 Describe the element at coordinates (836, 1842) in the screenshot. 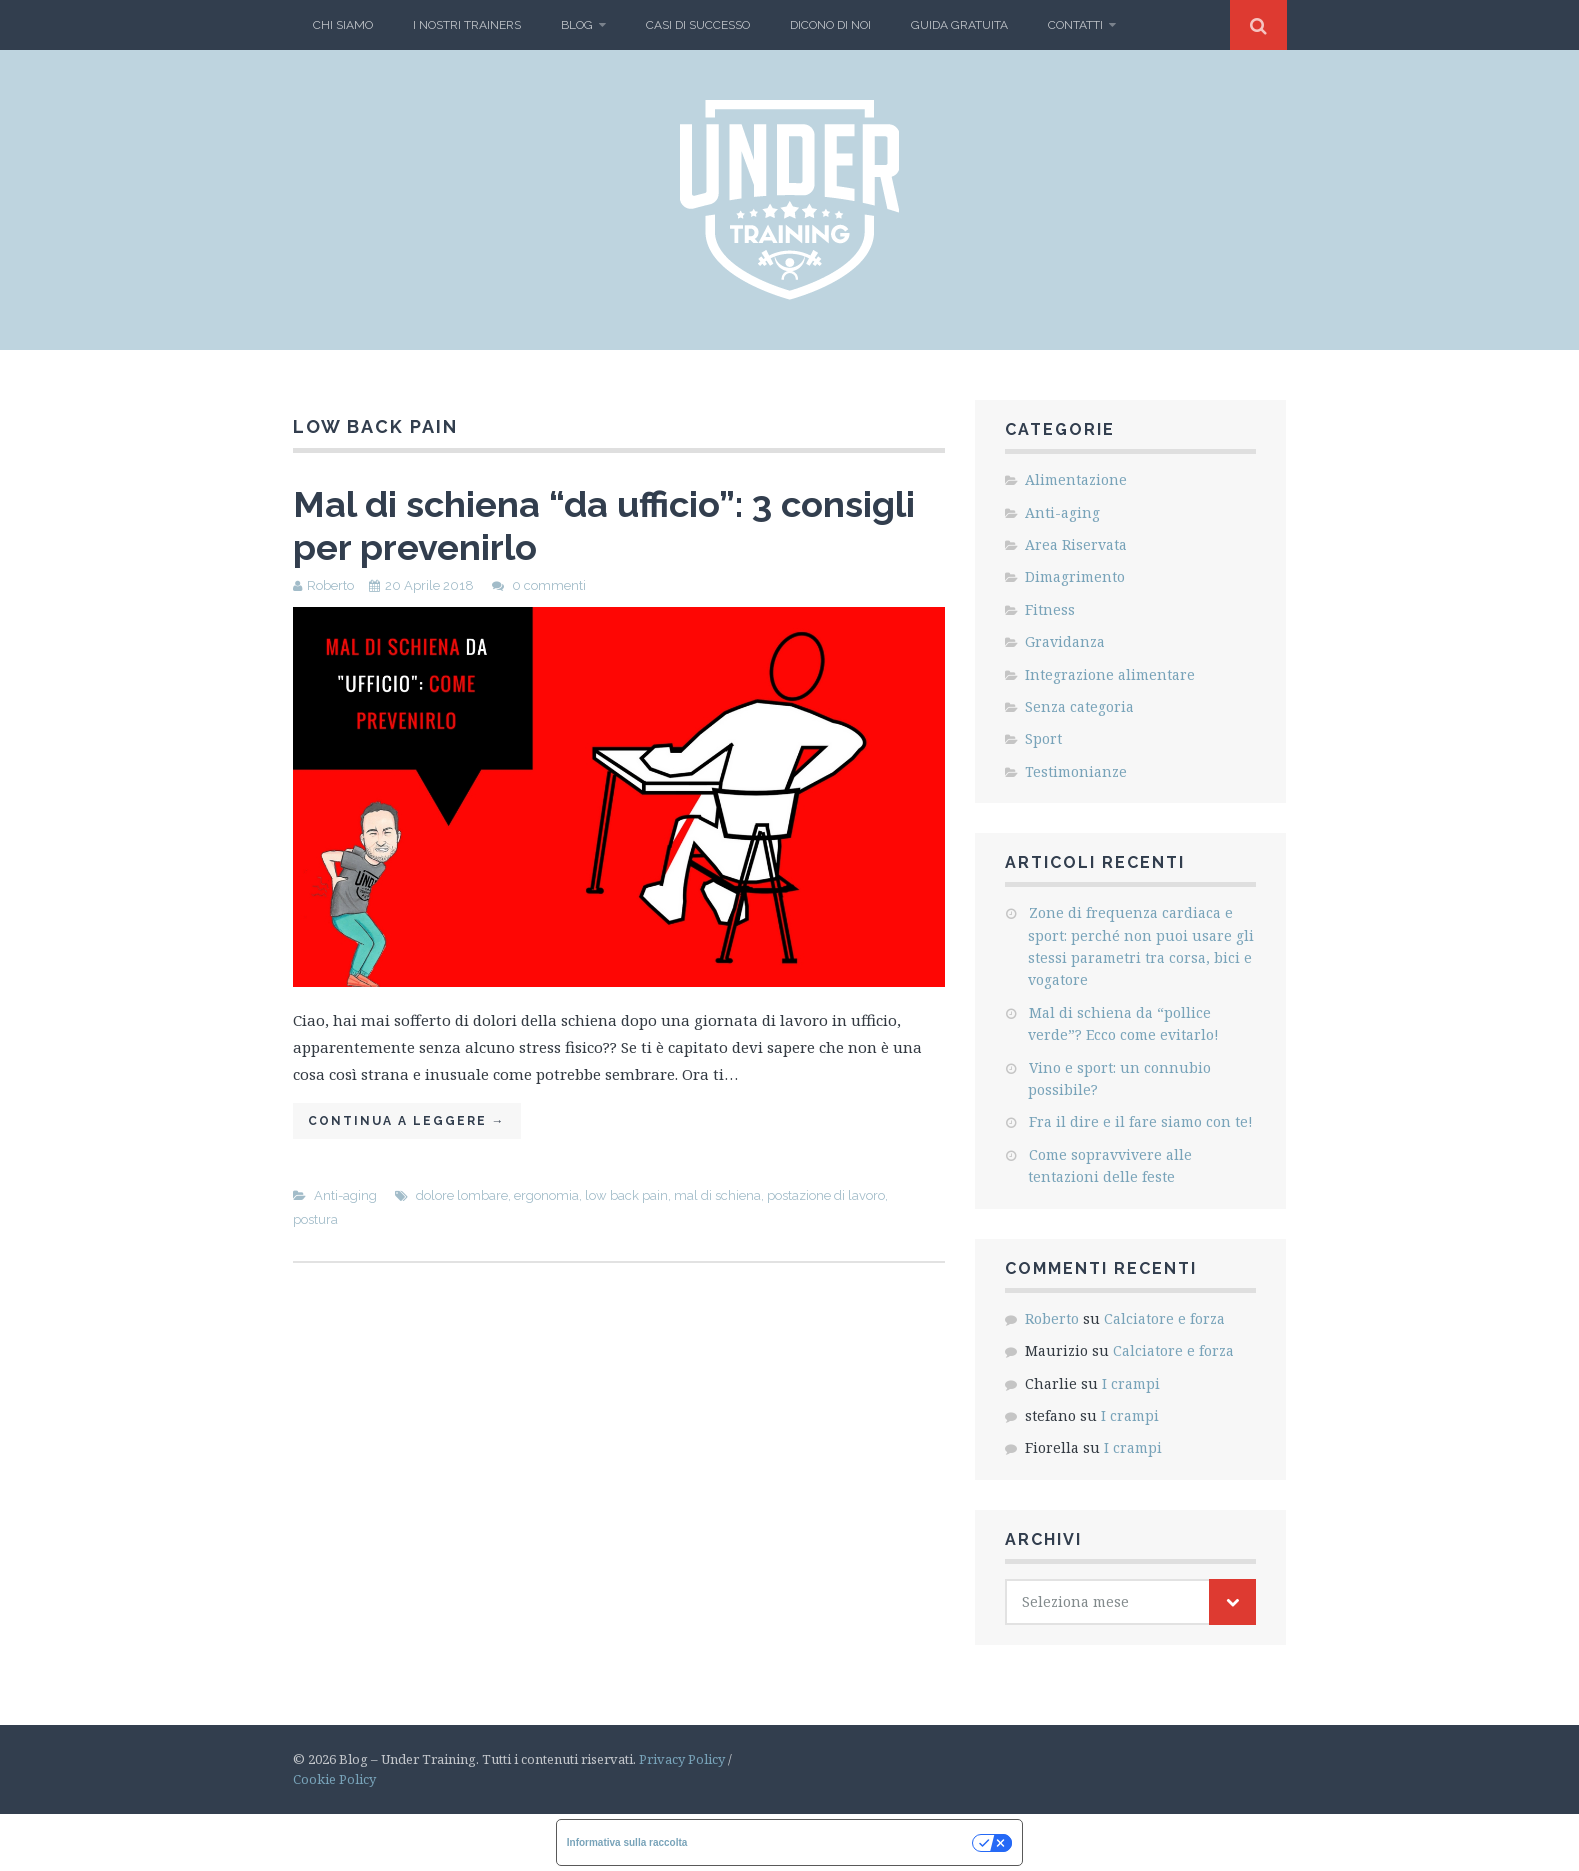

I see `Le tue preferenze relative alla privacy` at that location.